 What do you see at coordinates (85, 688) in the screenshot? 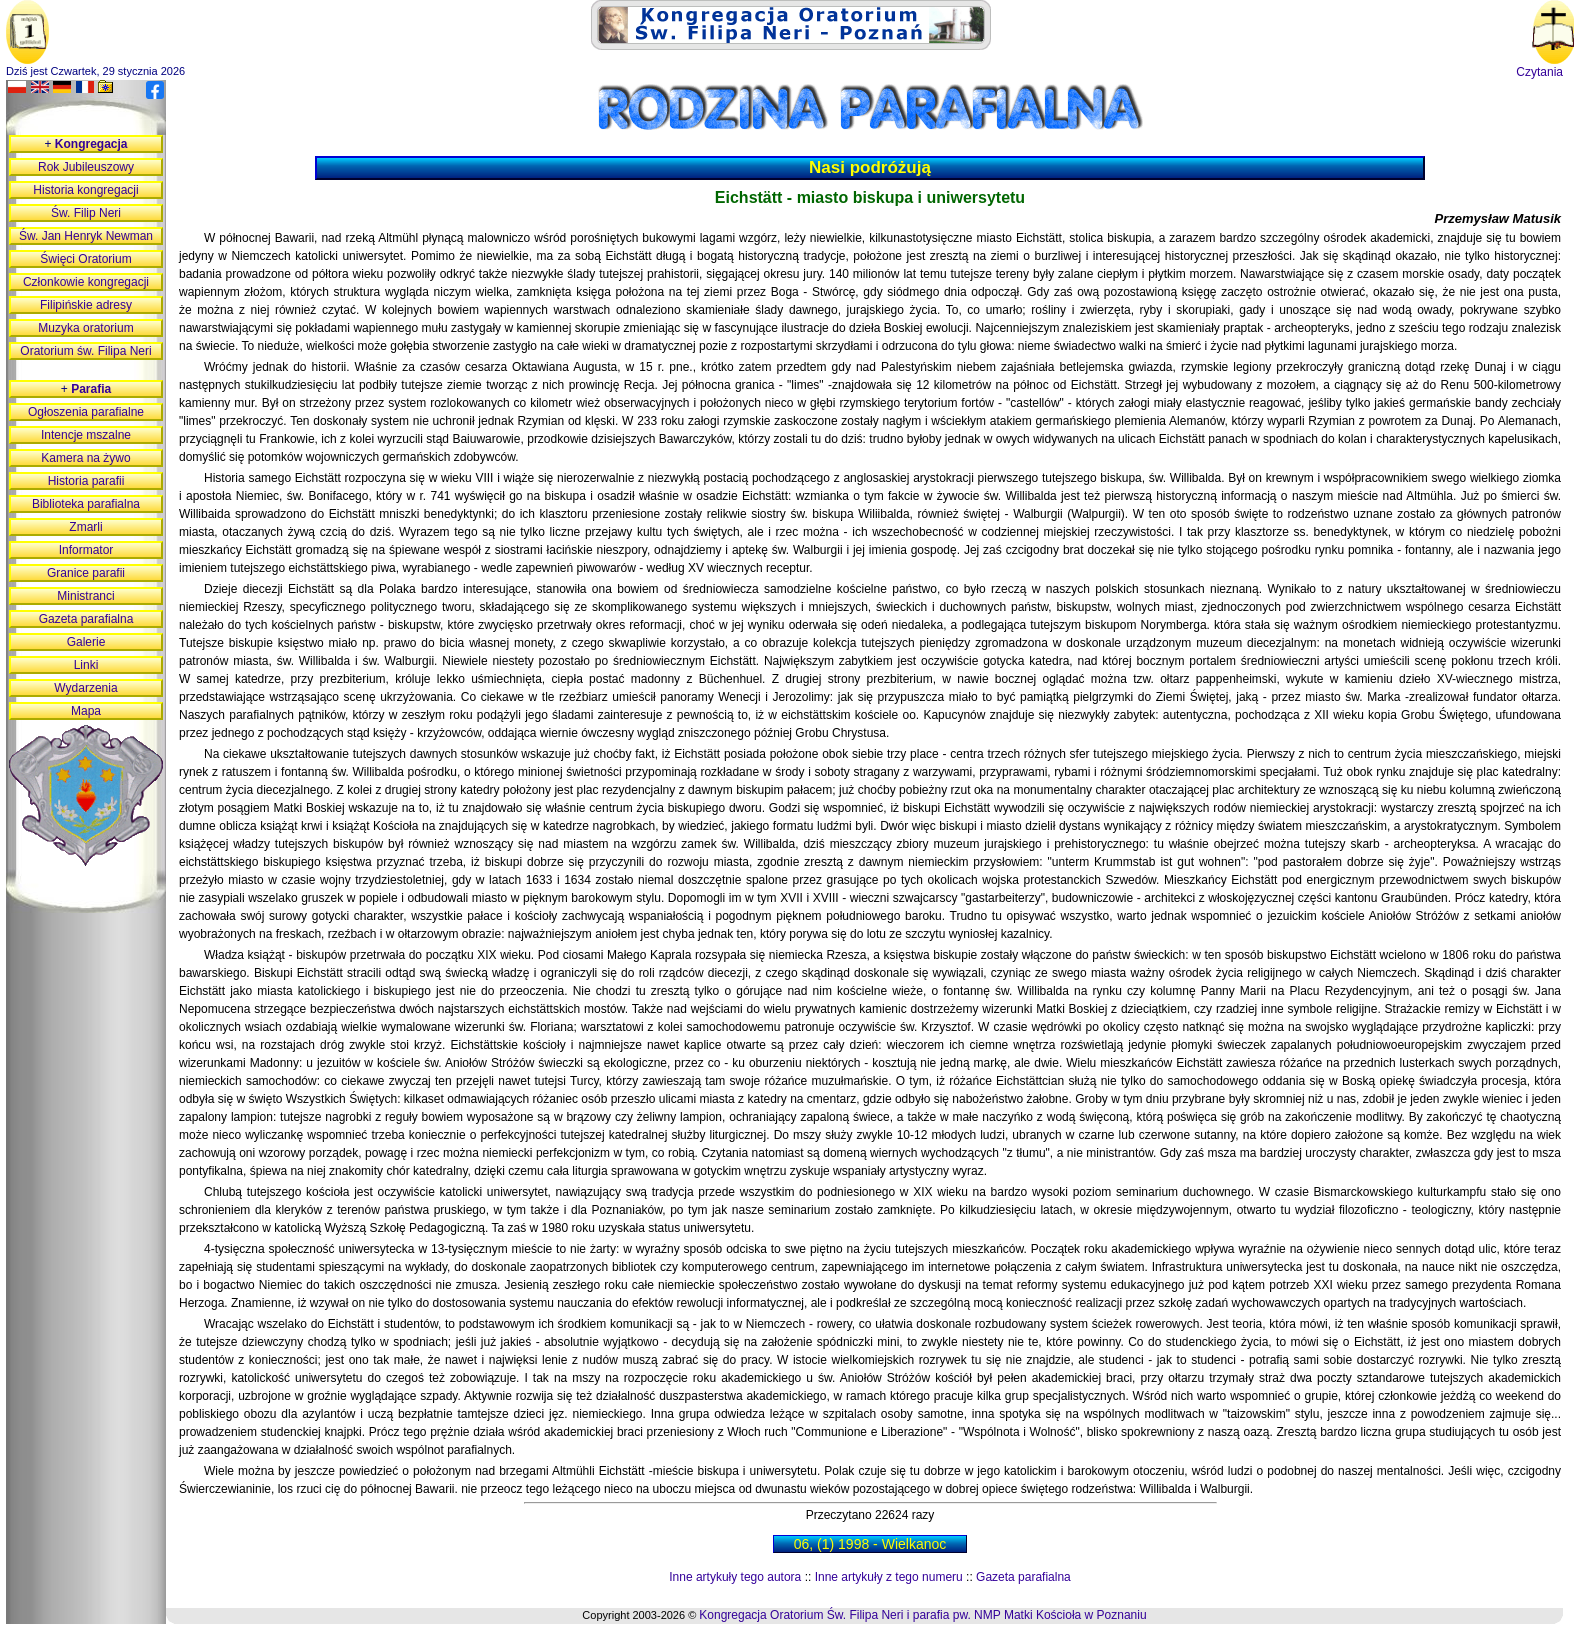
I see `Wydarzenia` at bounding box center [85, 688].